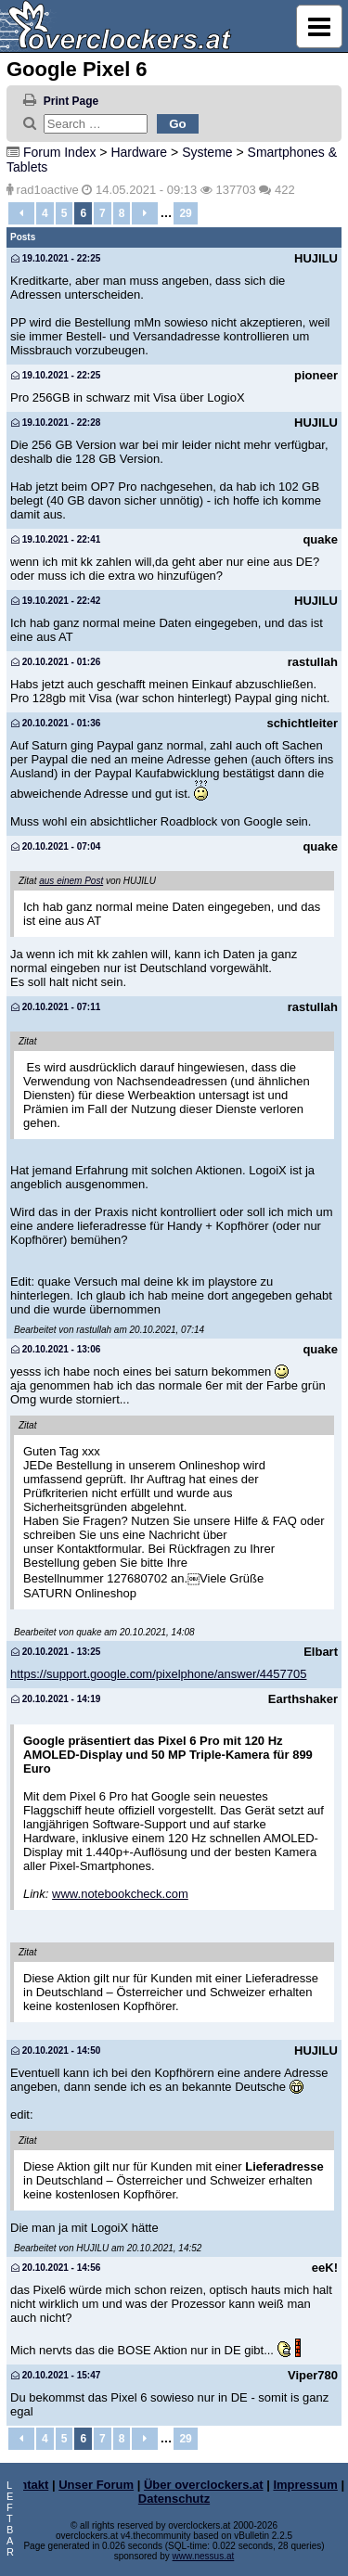  What do you see at coordinates (305, 2485) in the screenshot?
I see `Impressum` at bounding box center [305, 2485].